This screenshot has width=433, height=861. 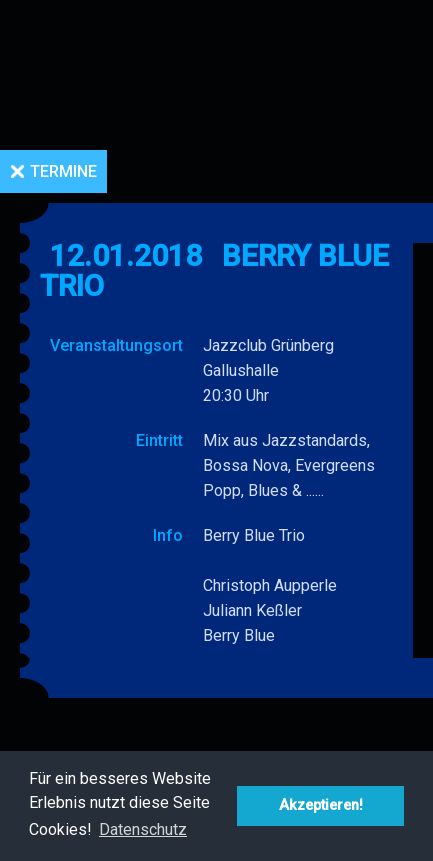 What do you see at coordinates (63, 171) in the screenshot?
I see `Termine` at bounding box center [63, 171].